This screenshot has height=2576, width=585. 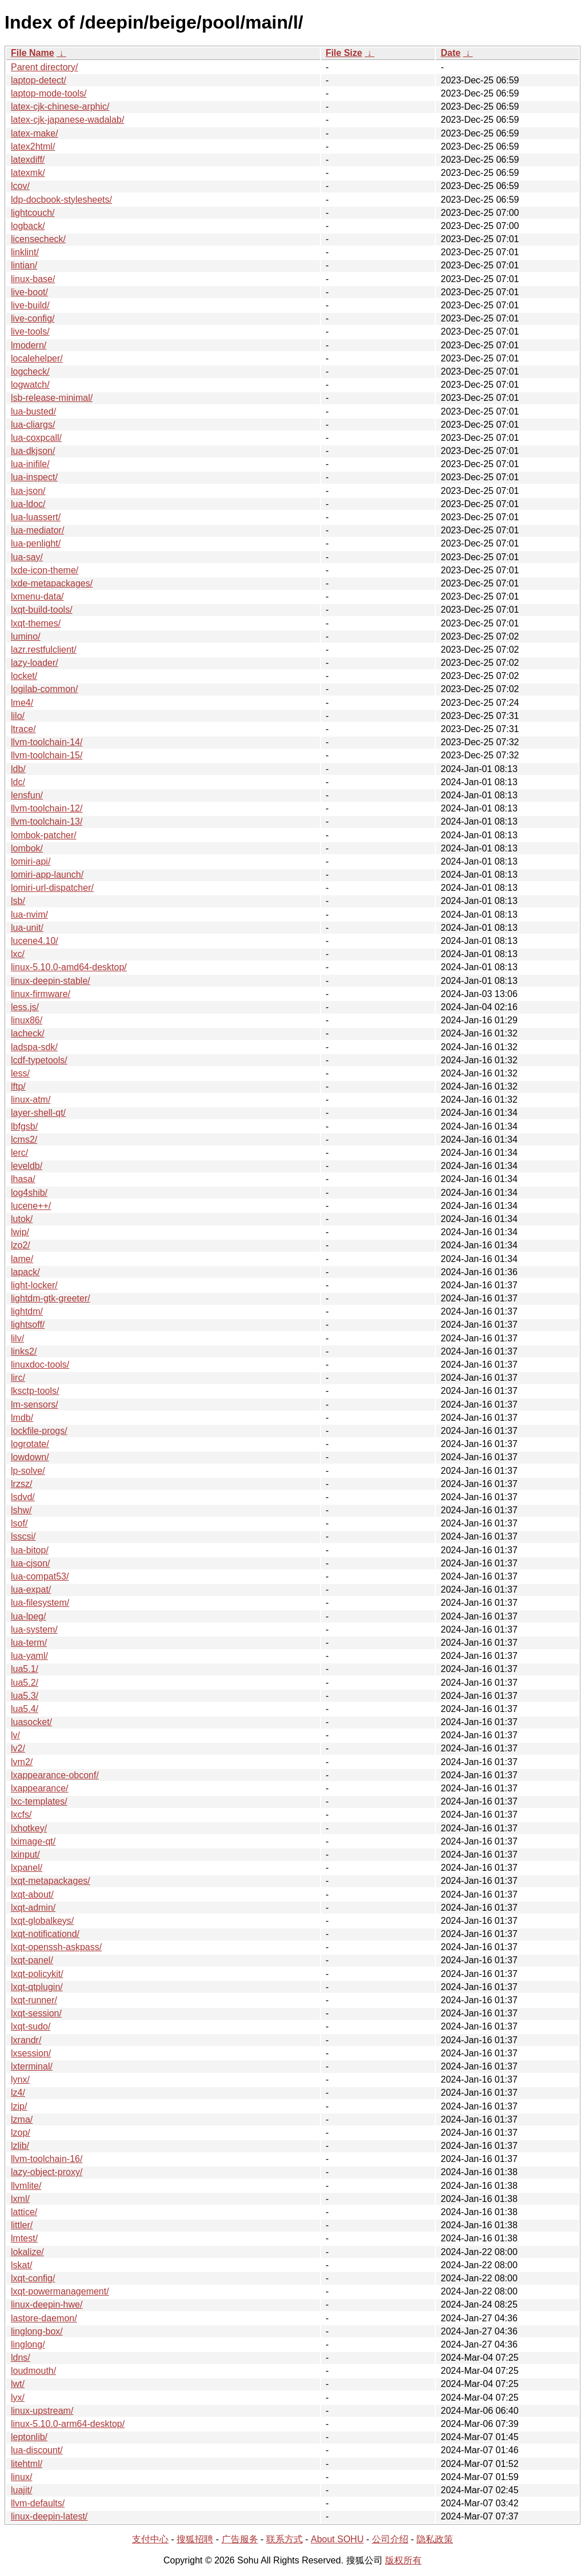 I want to click on llvmlite/, so click(x=26, y=2186).